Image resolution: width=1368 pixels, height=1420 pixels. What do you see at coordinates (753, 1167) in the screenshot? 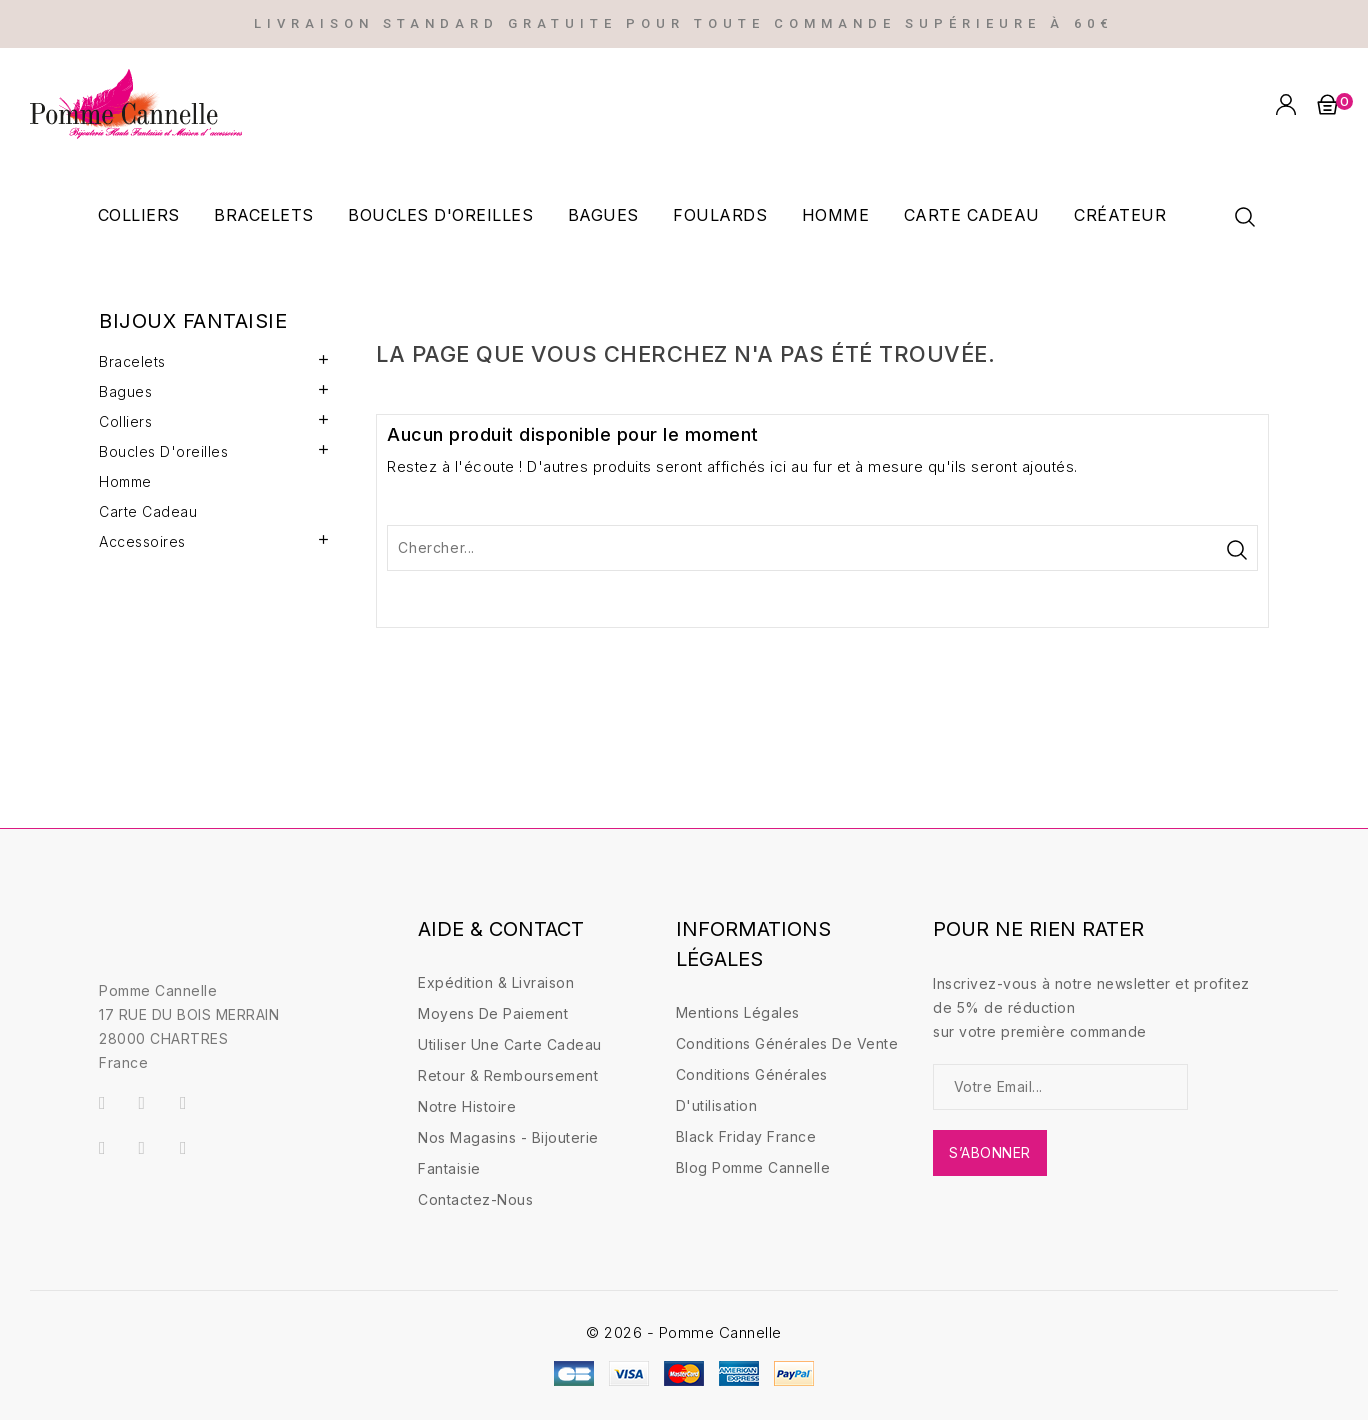
I see `Blog Pomme Cannelle` at bounding box center [753, 1167].